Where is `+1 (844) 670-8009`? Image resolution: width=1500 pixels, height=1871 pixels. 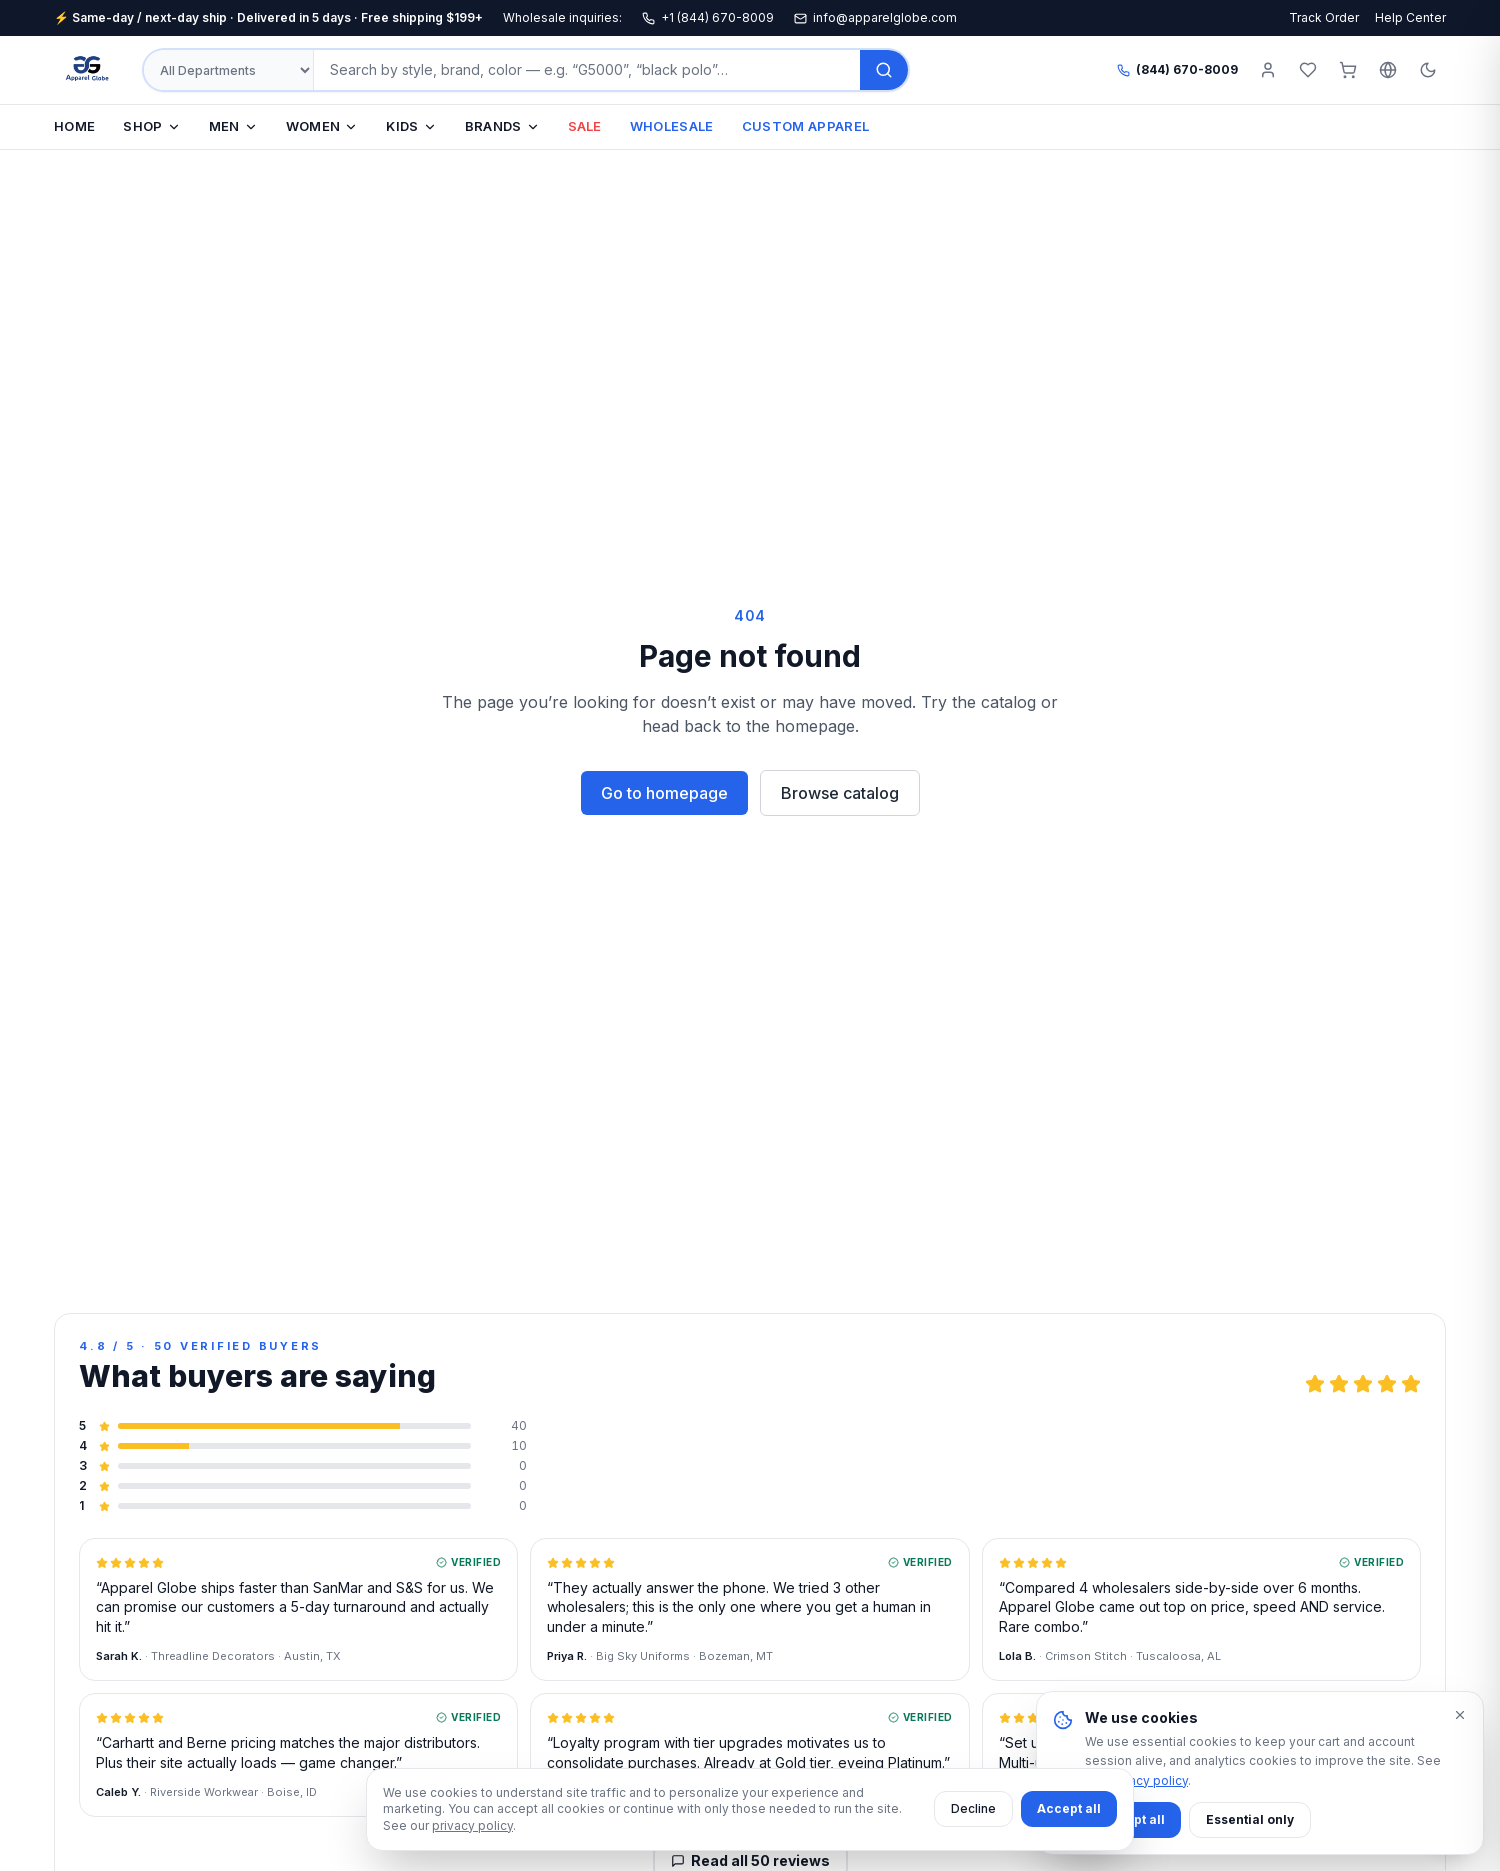 +1 (844) 670-8009 is located at coordinates (708, 17).